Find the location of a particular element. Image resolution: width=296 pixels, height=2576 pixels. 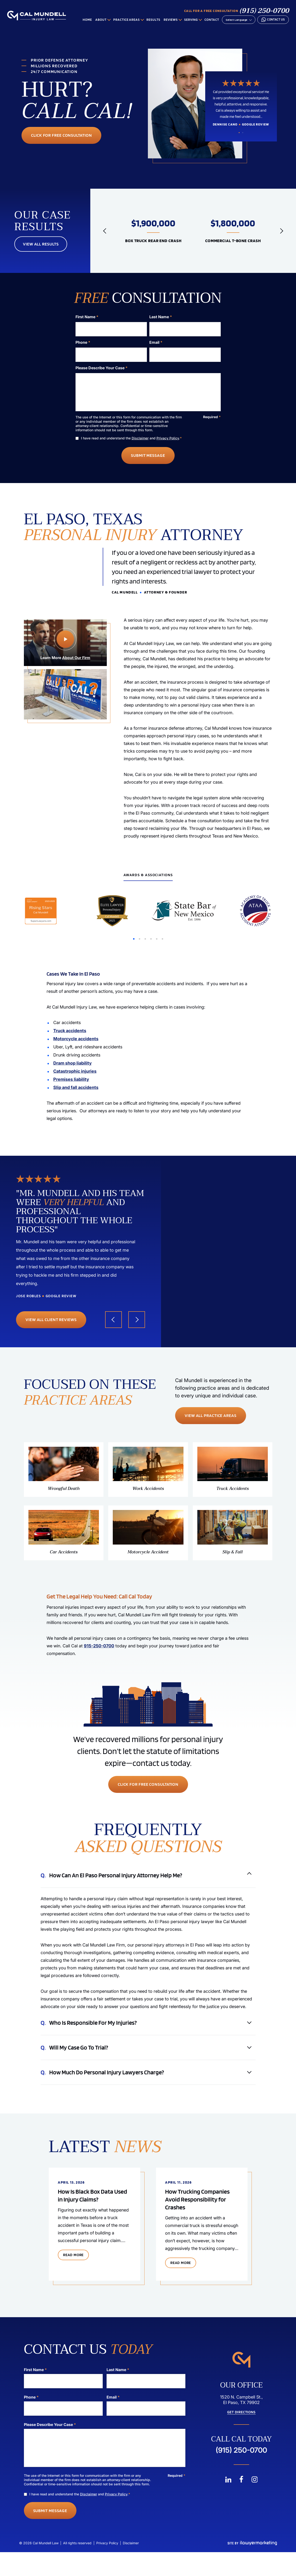

915-250-0700 is located at coordinates (99, 1645).